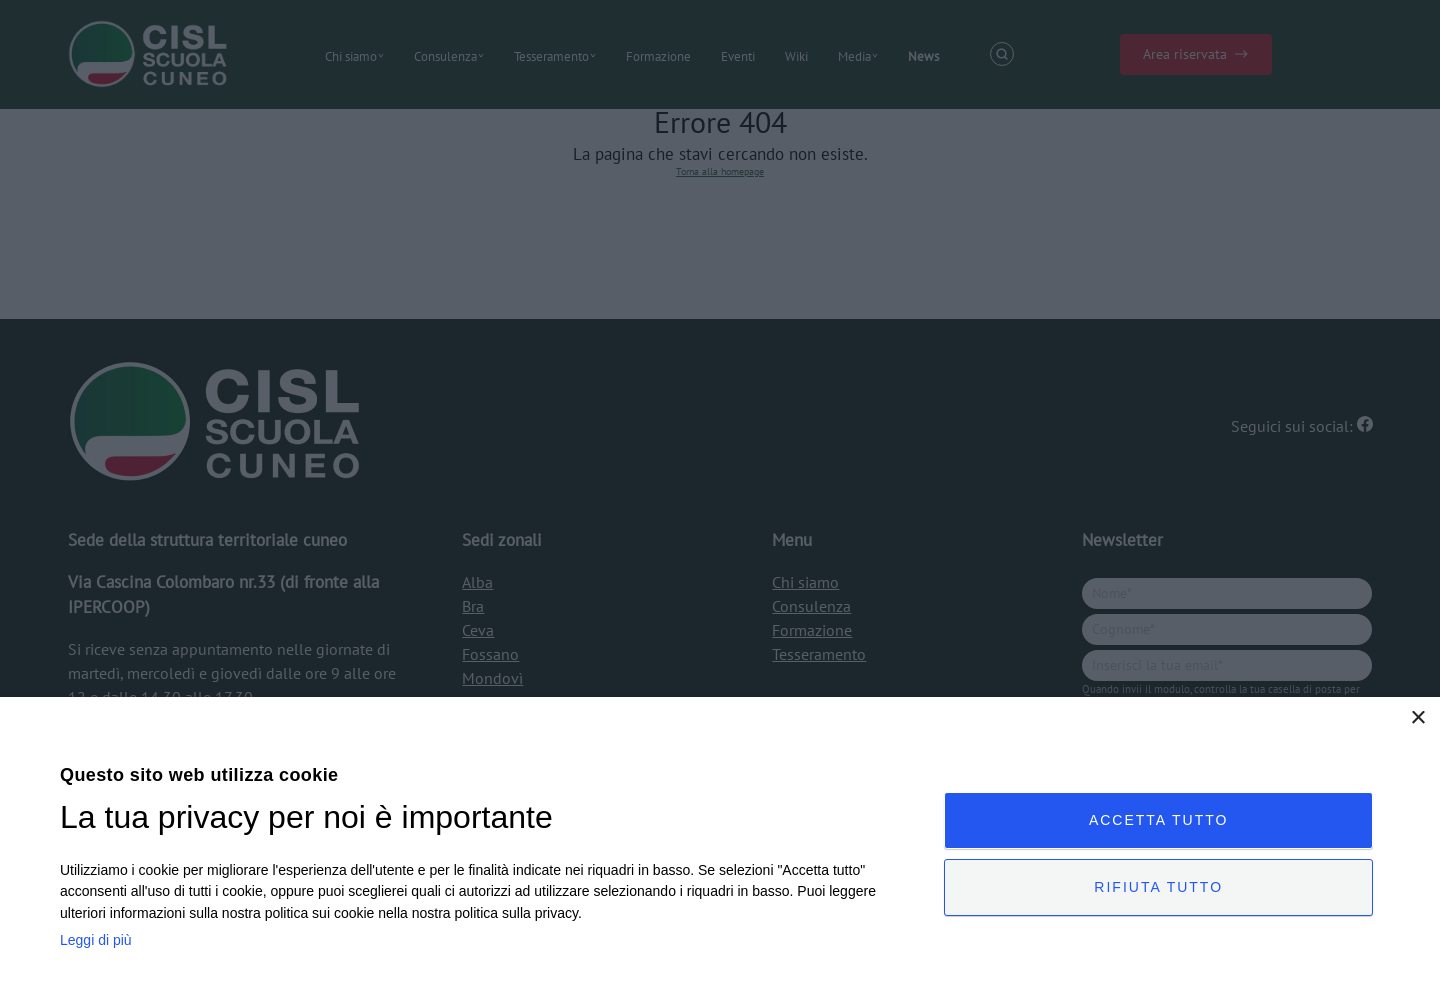 This screenshot has width=1440, height=991. Describe the element at coordinates (96, 940) in the screenshot. I see `Leggi di più [Leggi di più, opens a new window]` at that location.